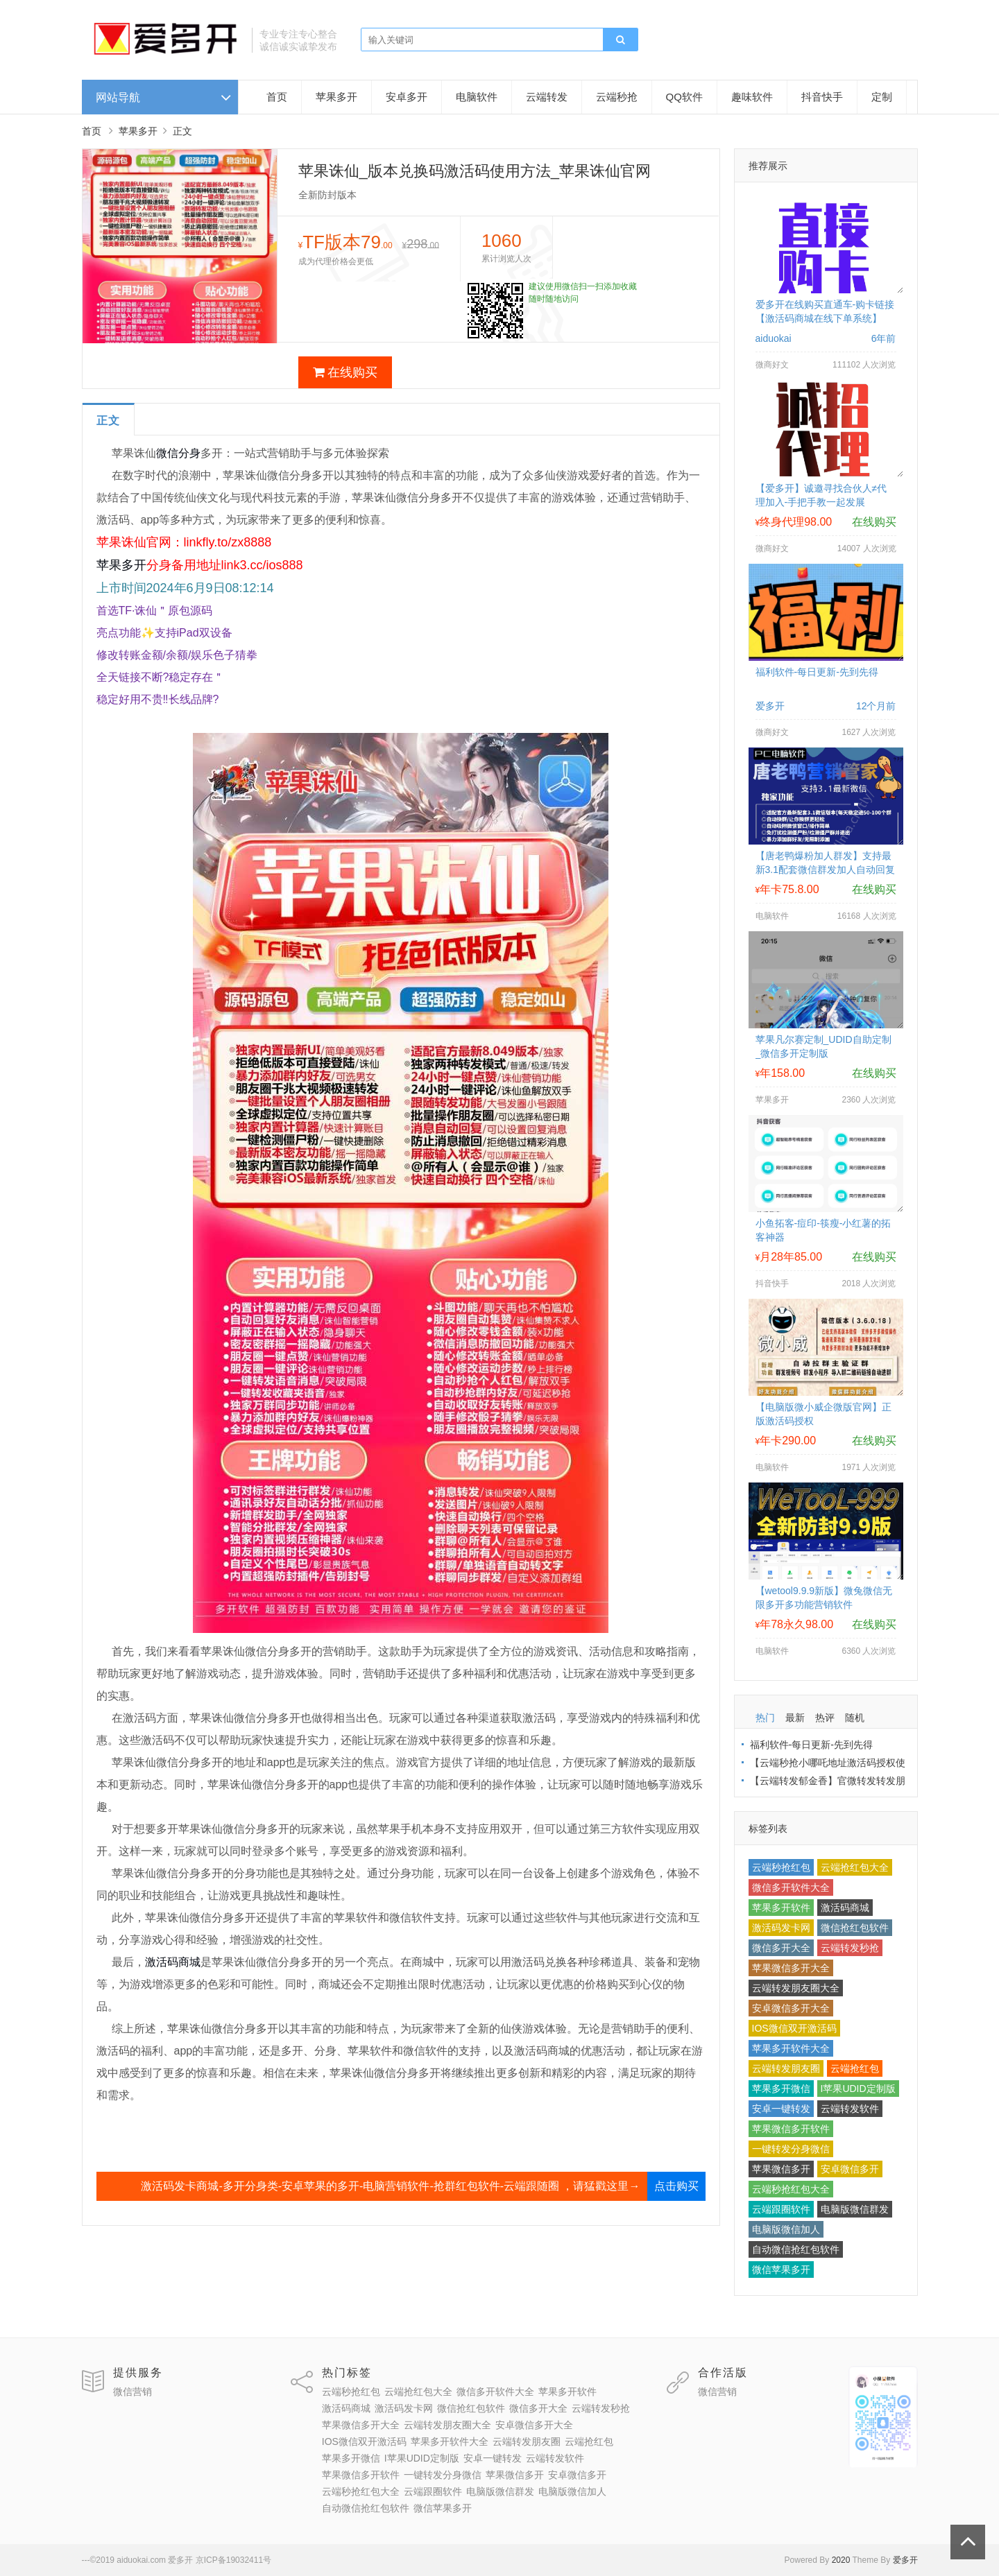 The width and height of the screenshot is (999, 2576). What do you see at coordinates (855, 2209) in the screenshot?
I see `电脑版微信群发` at bounding box center [855, 2209].